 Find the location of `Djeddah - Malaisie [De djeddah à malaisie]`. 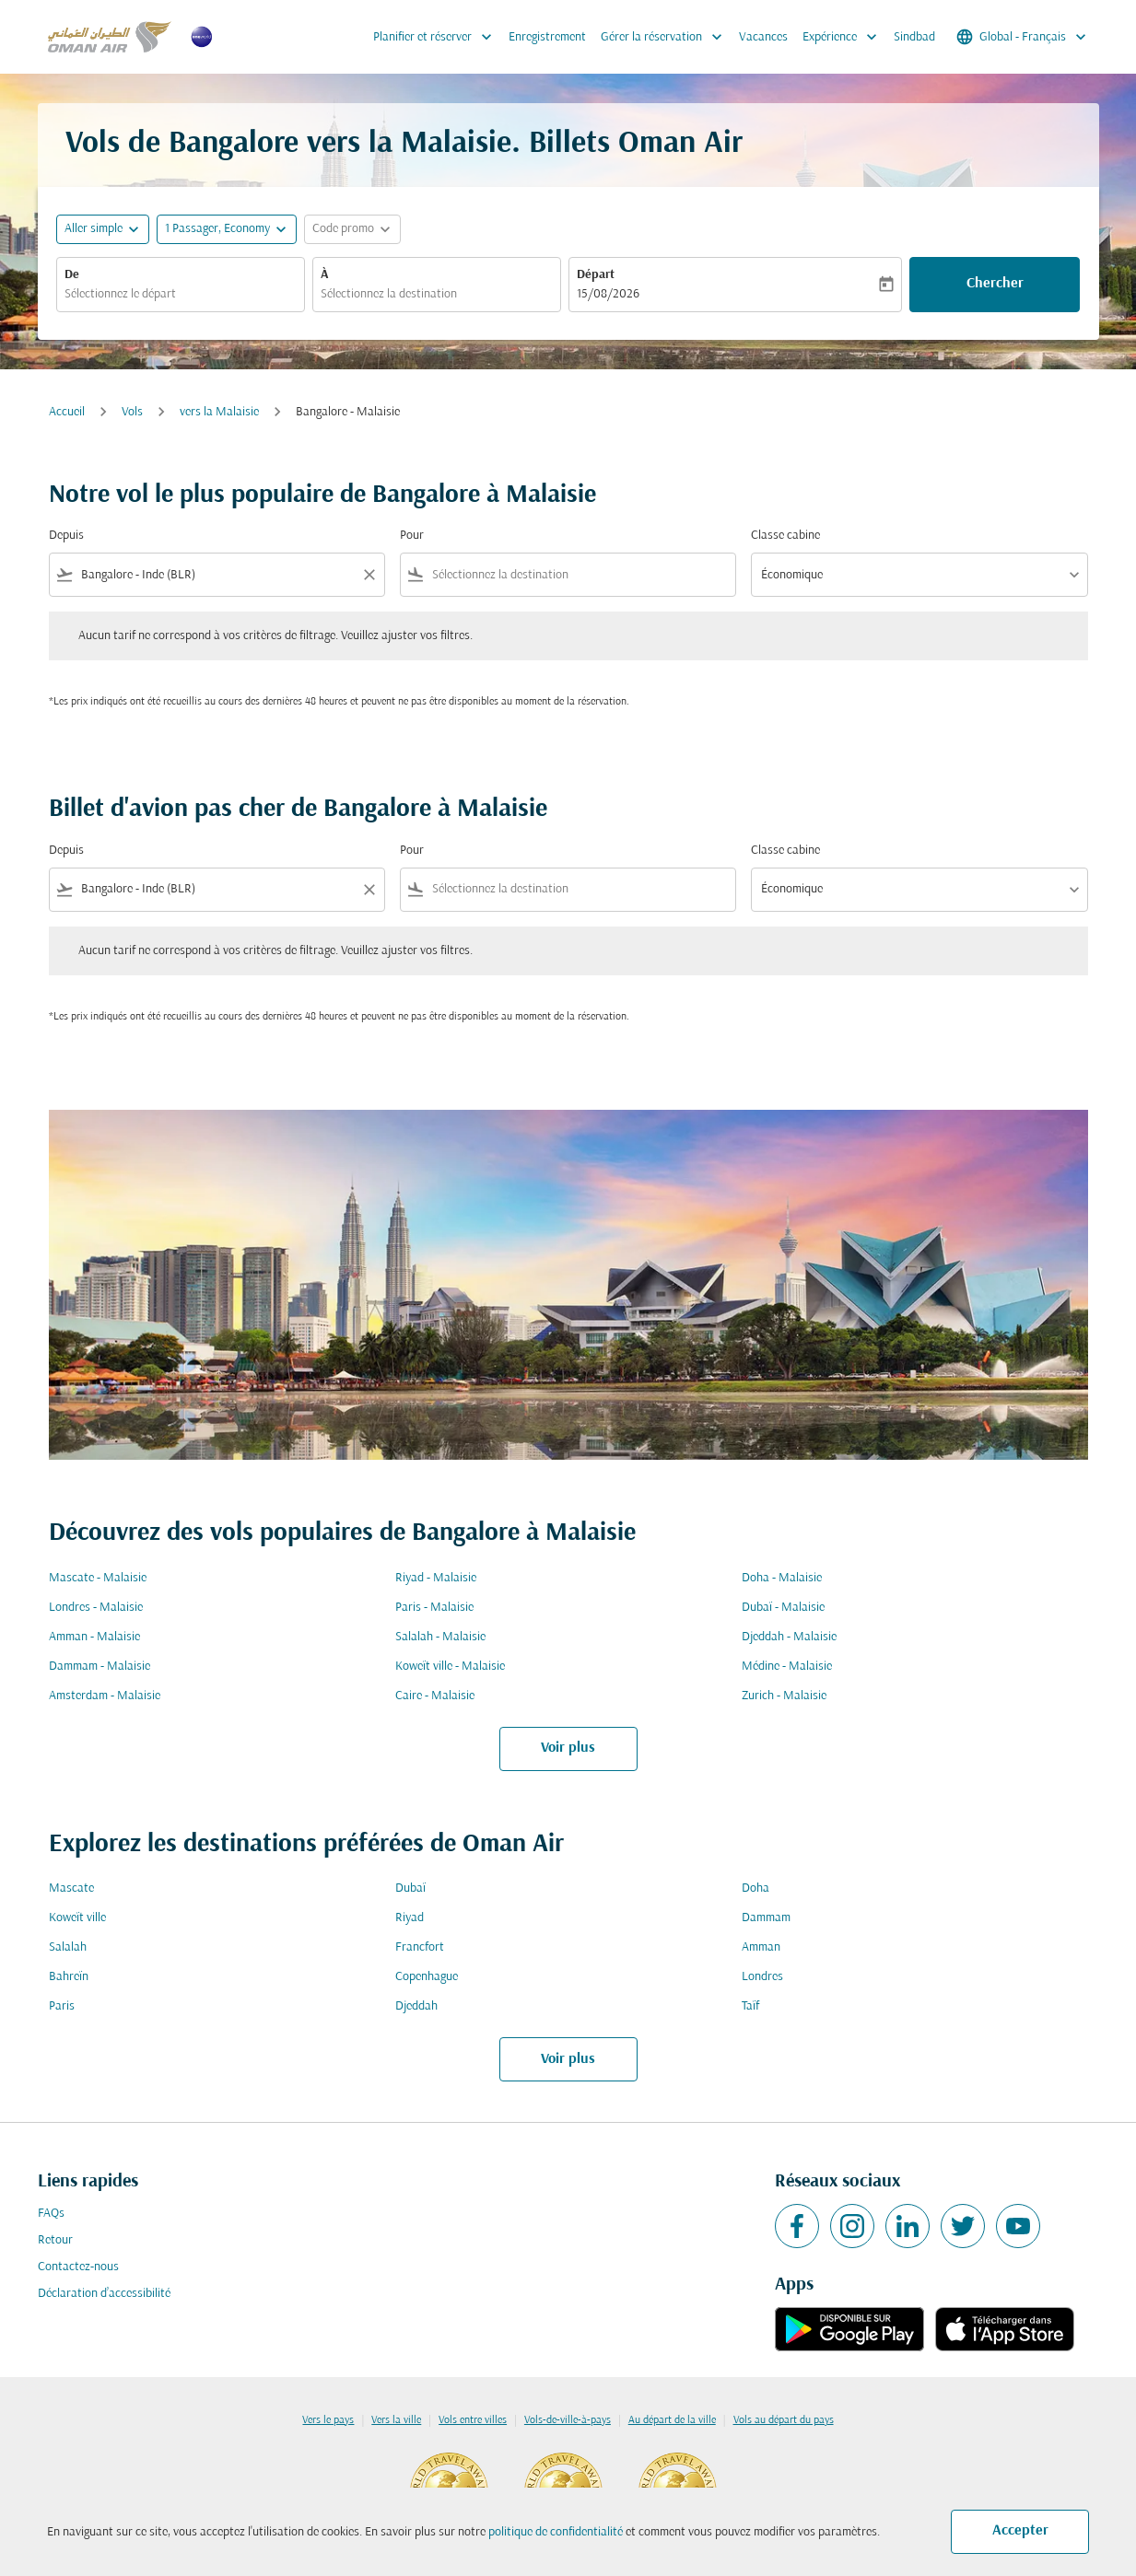

Djeddah - Malaisie [De djeddah à malaisie] is located at coordinates (789, 1637).